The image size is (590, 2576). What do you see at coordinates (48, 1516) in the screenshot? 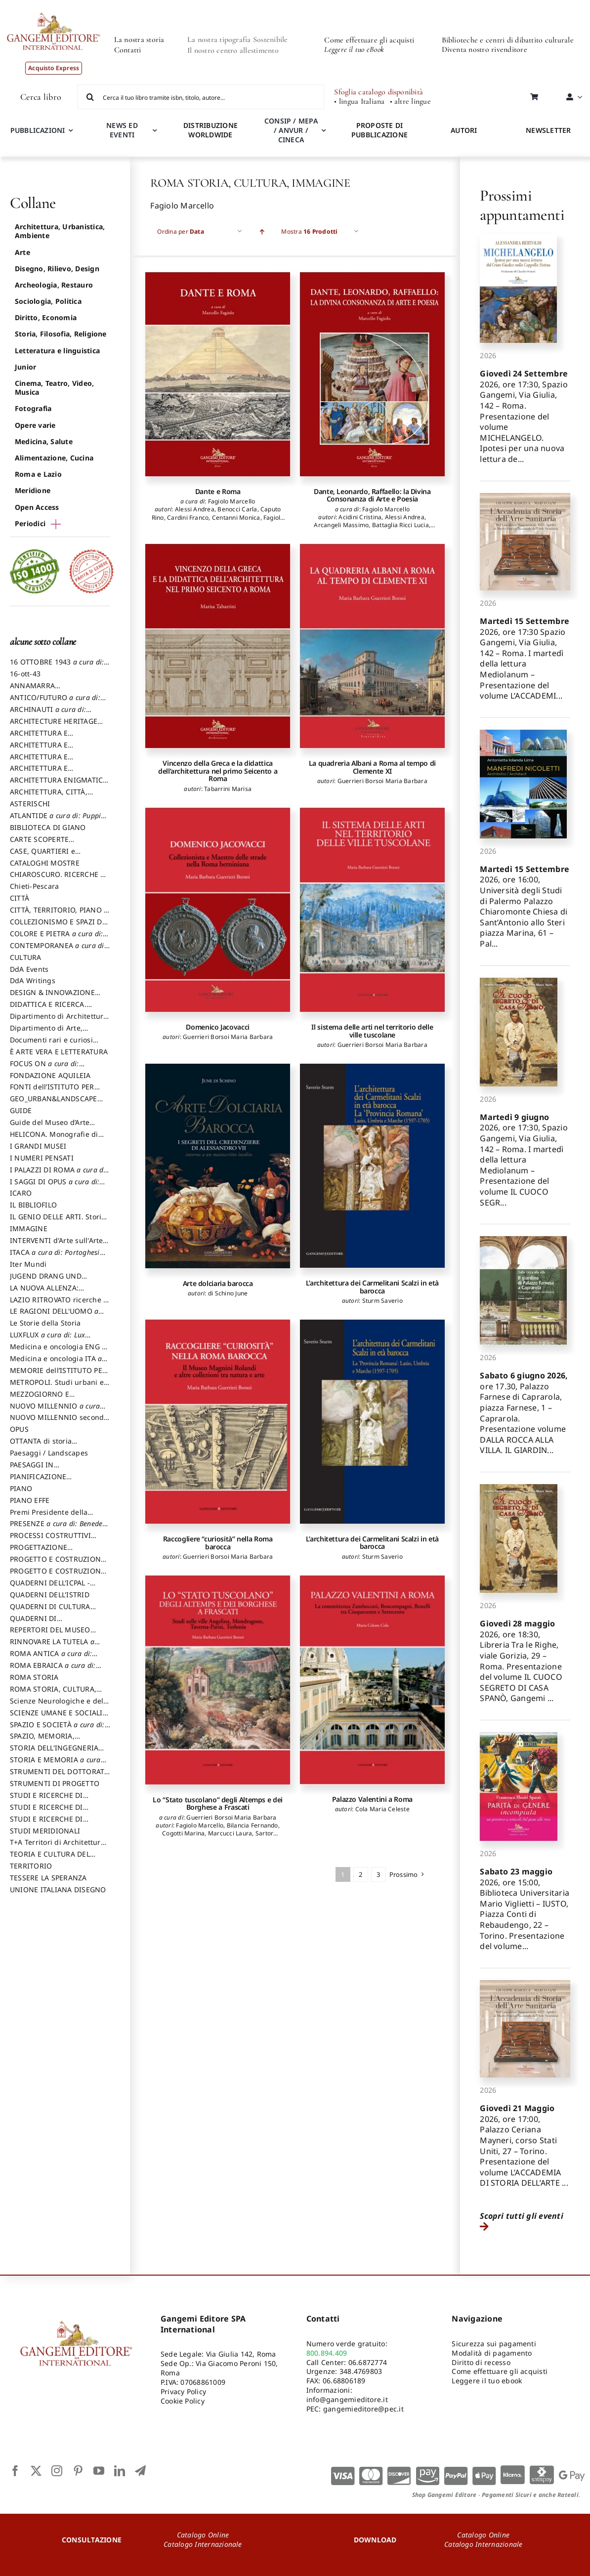
I see `Premi Presidente della Repubblica` at bounding box center [48, 1516].